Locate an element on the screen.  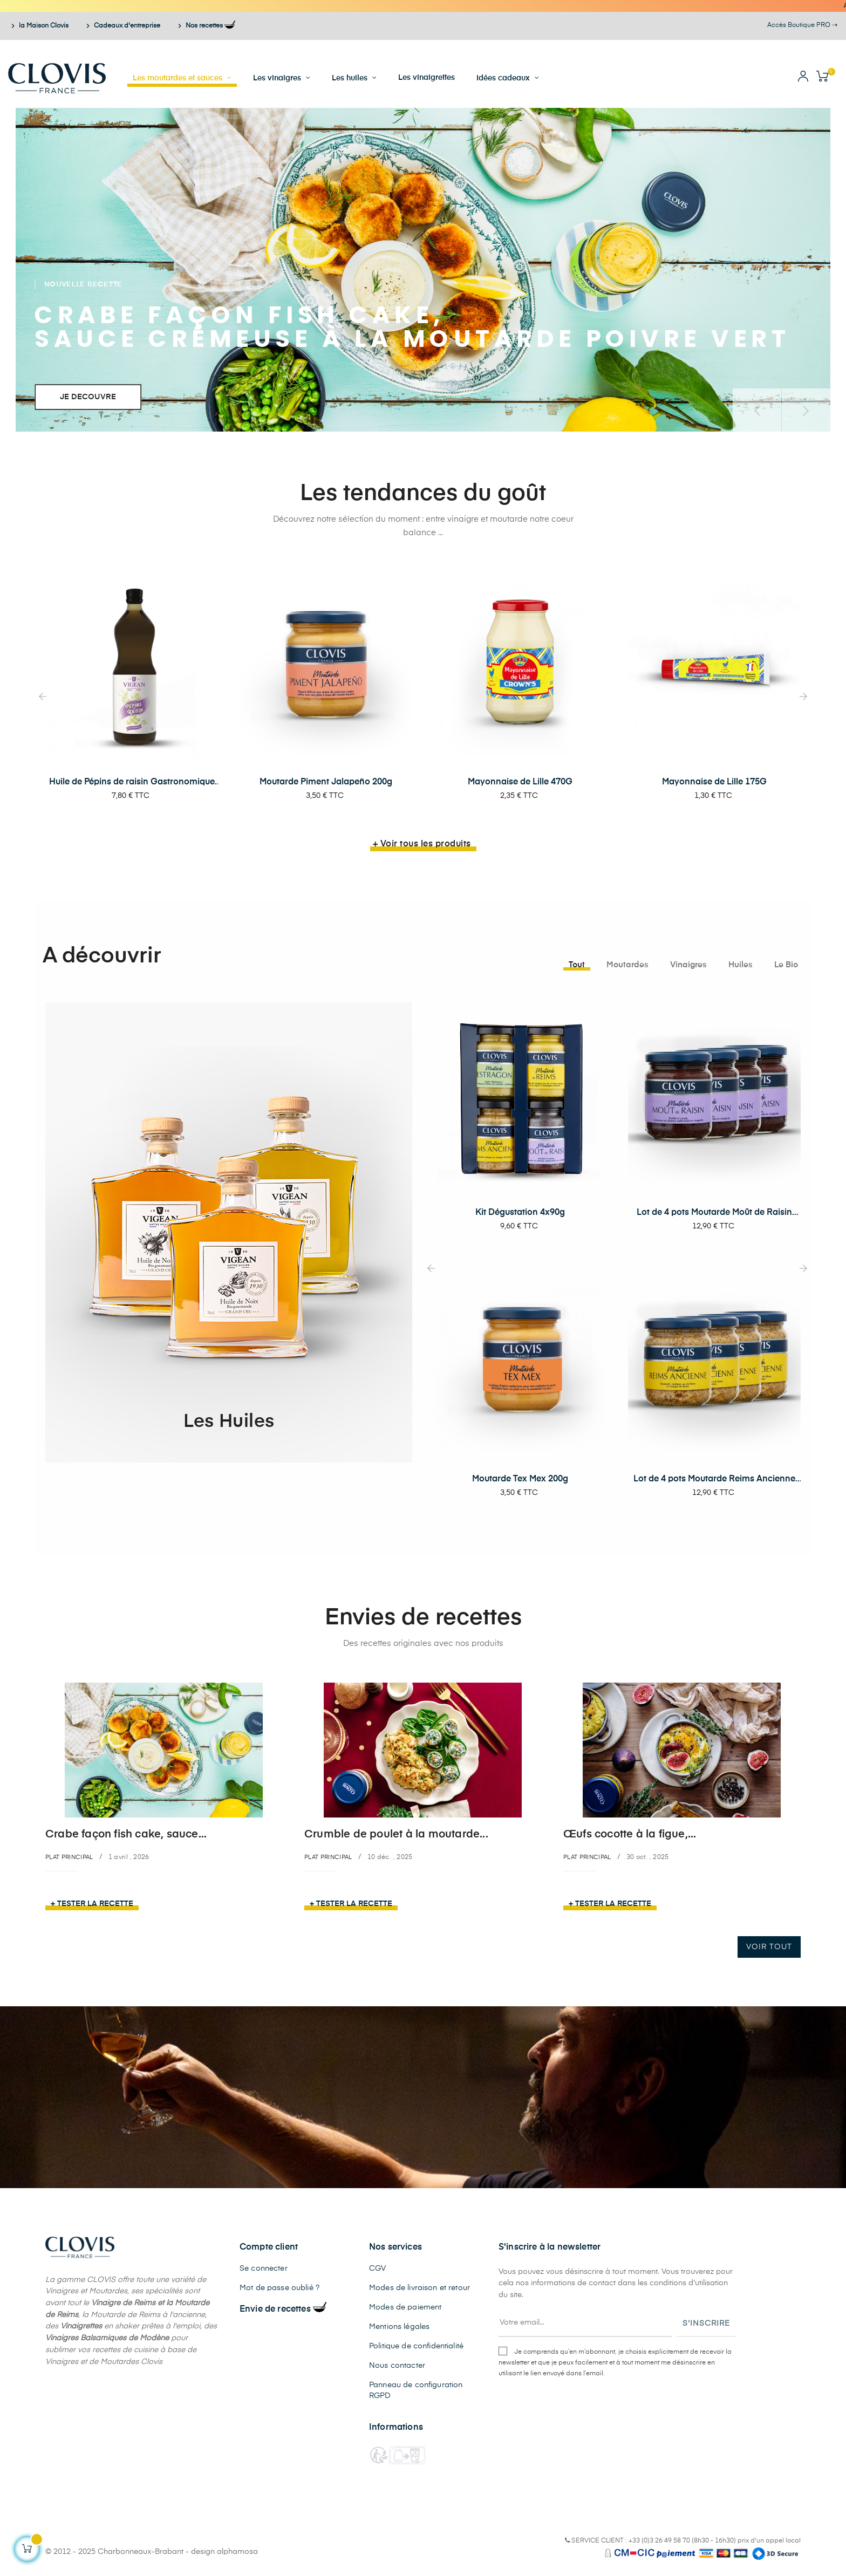
Cadeaux d'entreprise is located at coordinates (123, 26).